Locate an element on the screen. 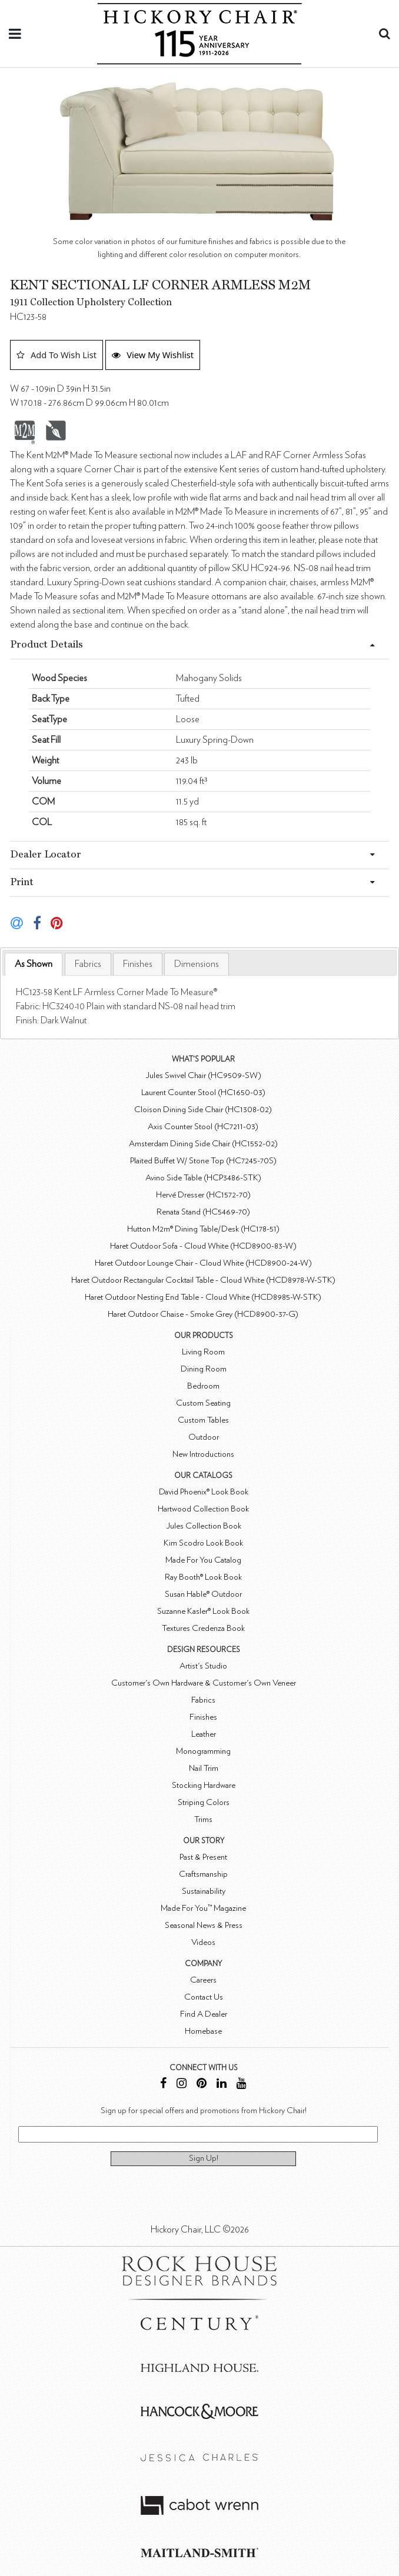 This screenshot has height=2576, width=399. Artist's Studio is located at coordinates (203, 1665).